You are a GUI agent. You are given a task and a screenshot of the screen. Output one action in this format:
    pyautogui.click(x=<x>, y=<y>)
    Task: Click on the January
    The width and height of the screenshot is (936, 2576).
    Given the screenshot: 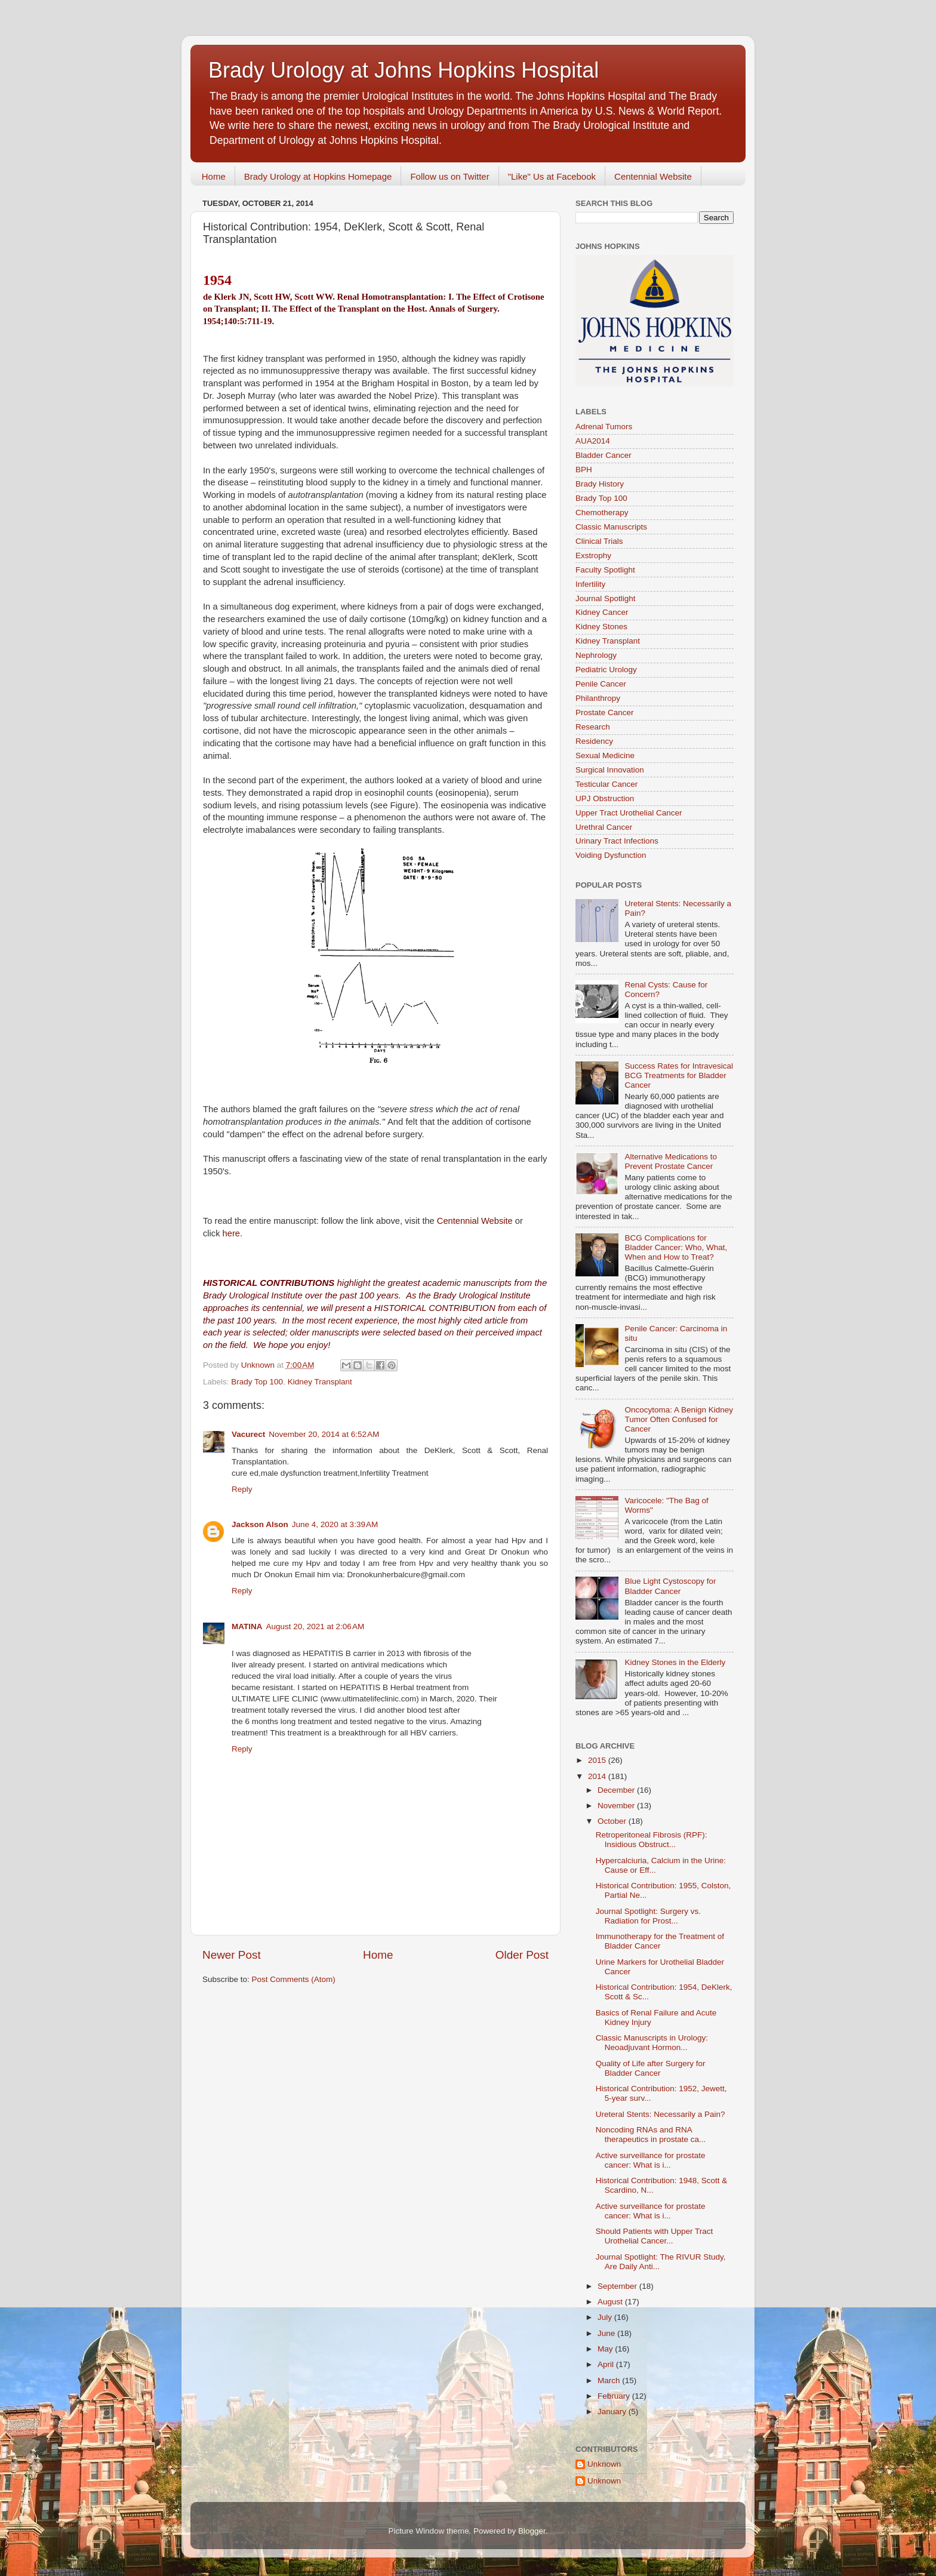 What is the action you would take?
    pyautogui.click(x=613, y=2411)
    